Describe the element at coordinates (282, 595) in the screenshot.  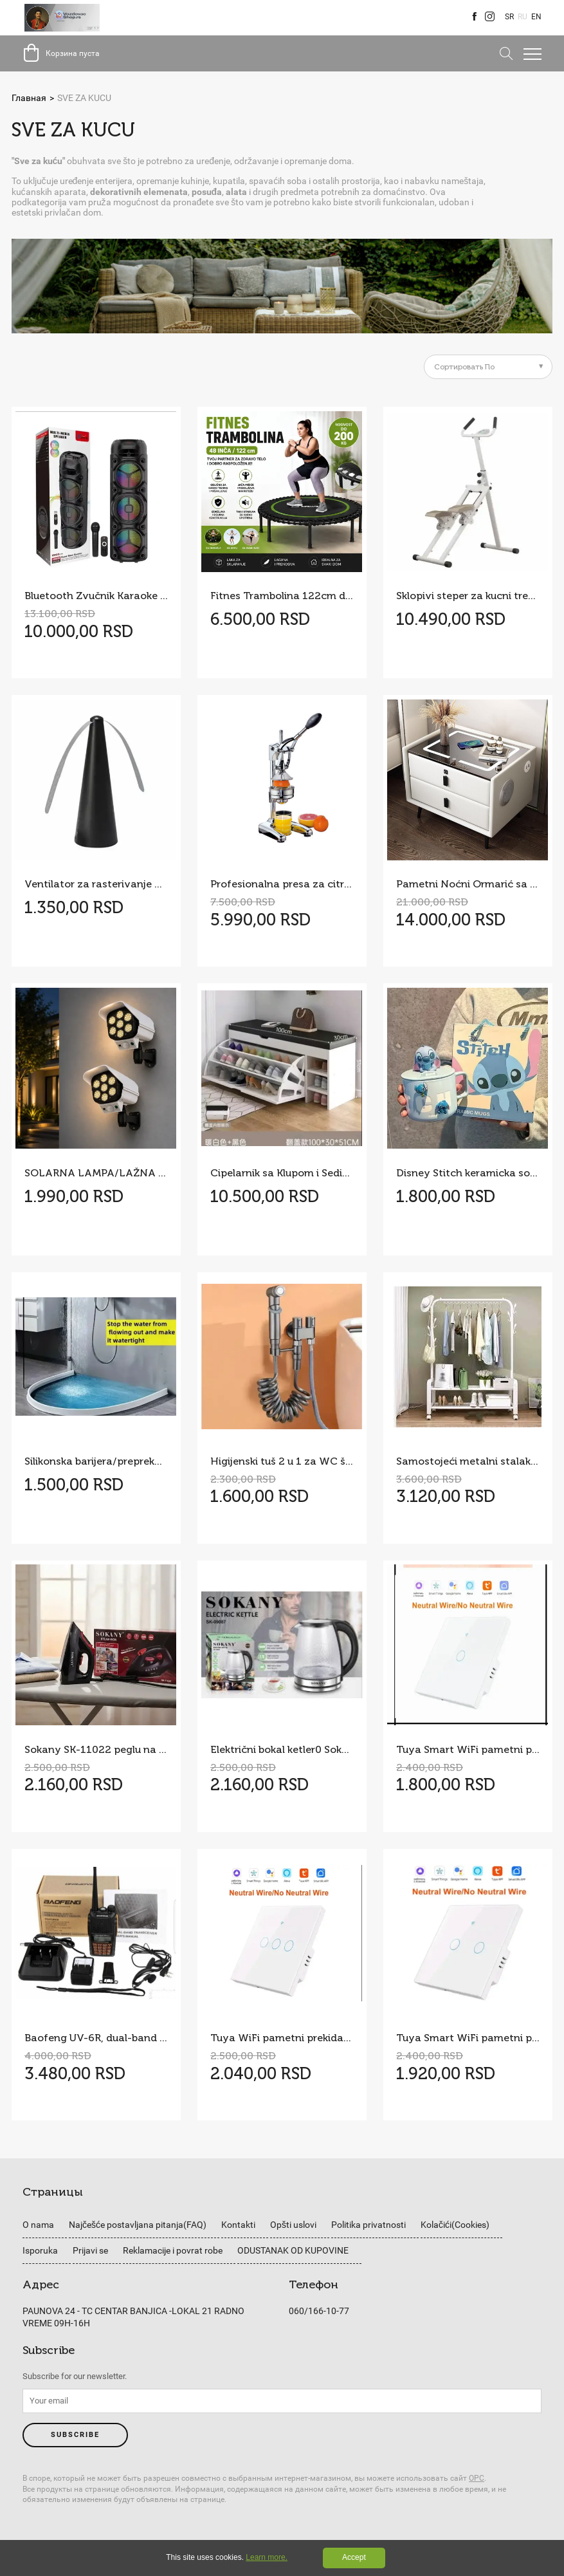
I see `Fitnes Trambolina 122cm do 200kg` at that location.